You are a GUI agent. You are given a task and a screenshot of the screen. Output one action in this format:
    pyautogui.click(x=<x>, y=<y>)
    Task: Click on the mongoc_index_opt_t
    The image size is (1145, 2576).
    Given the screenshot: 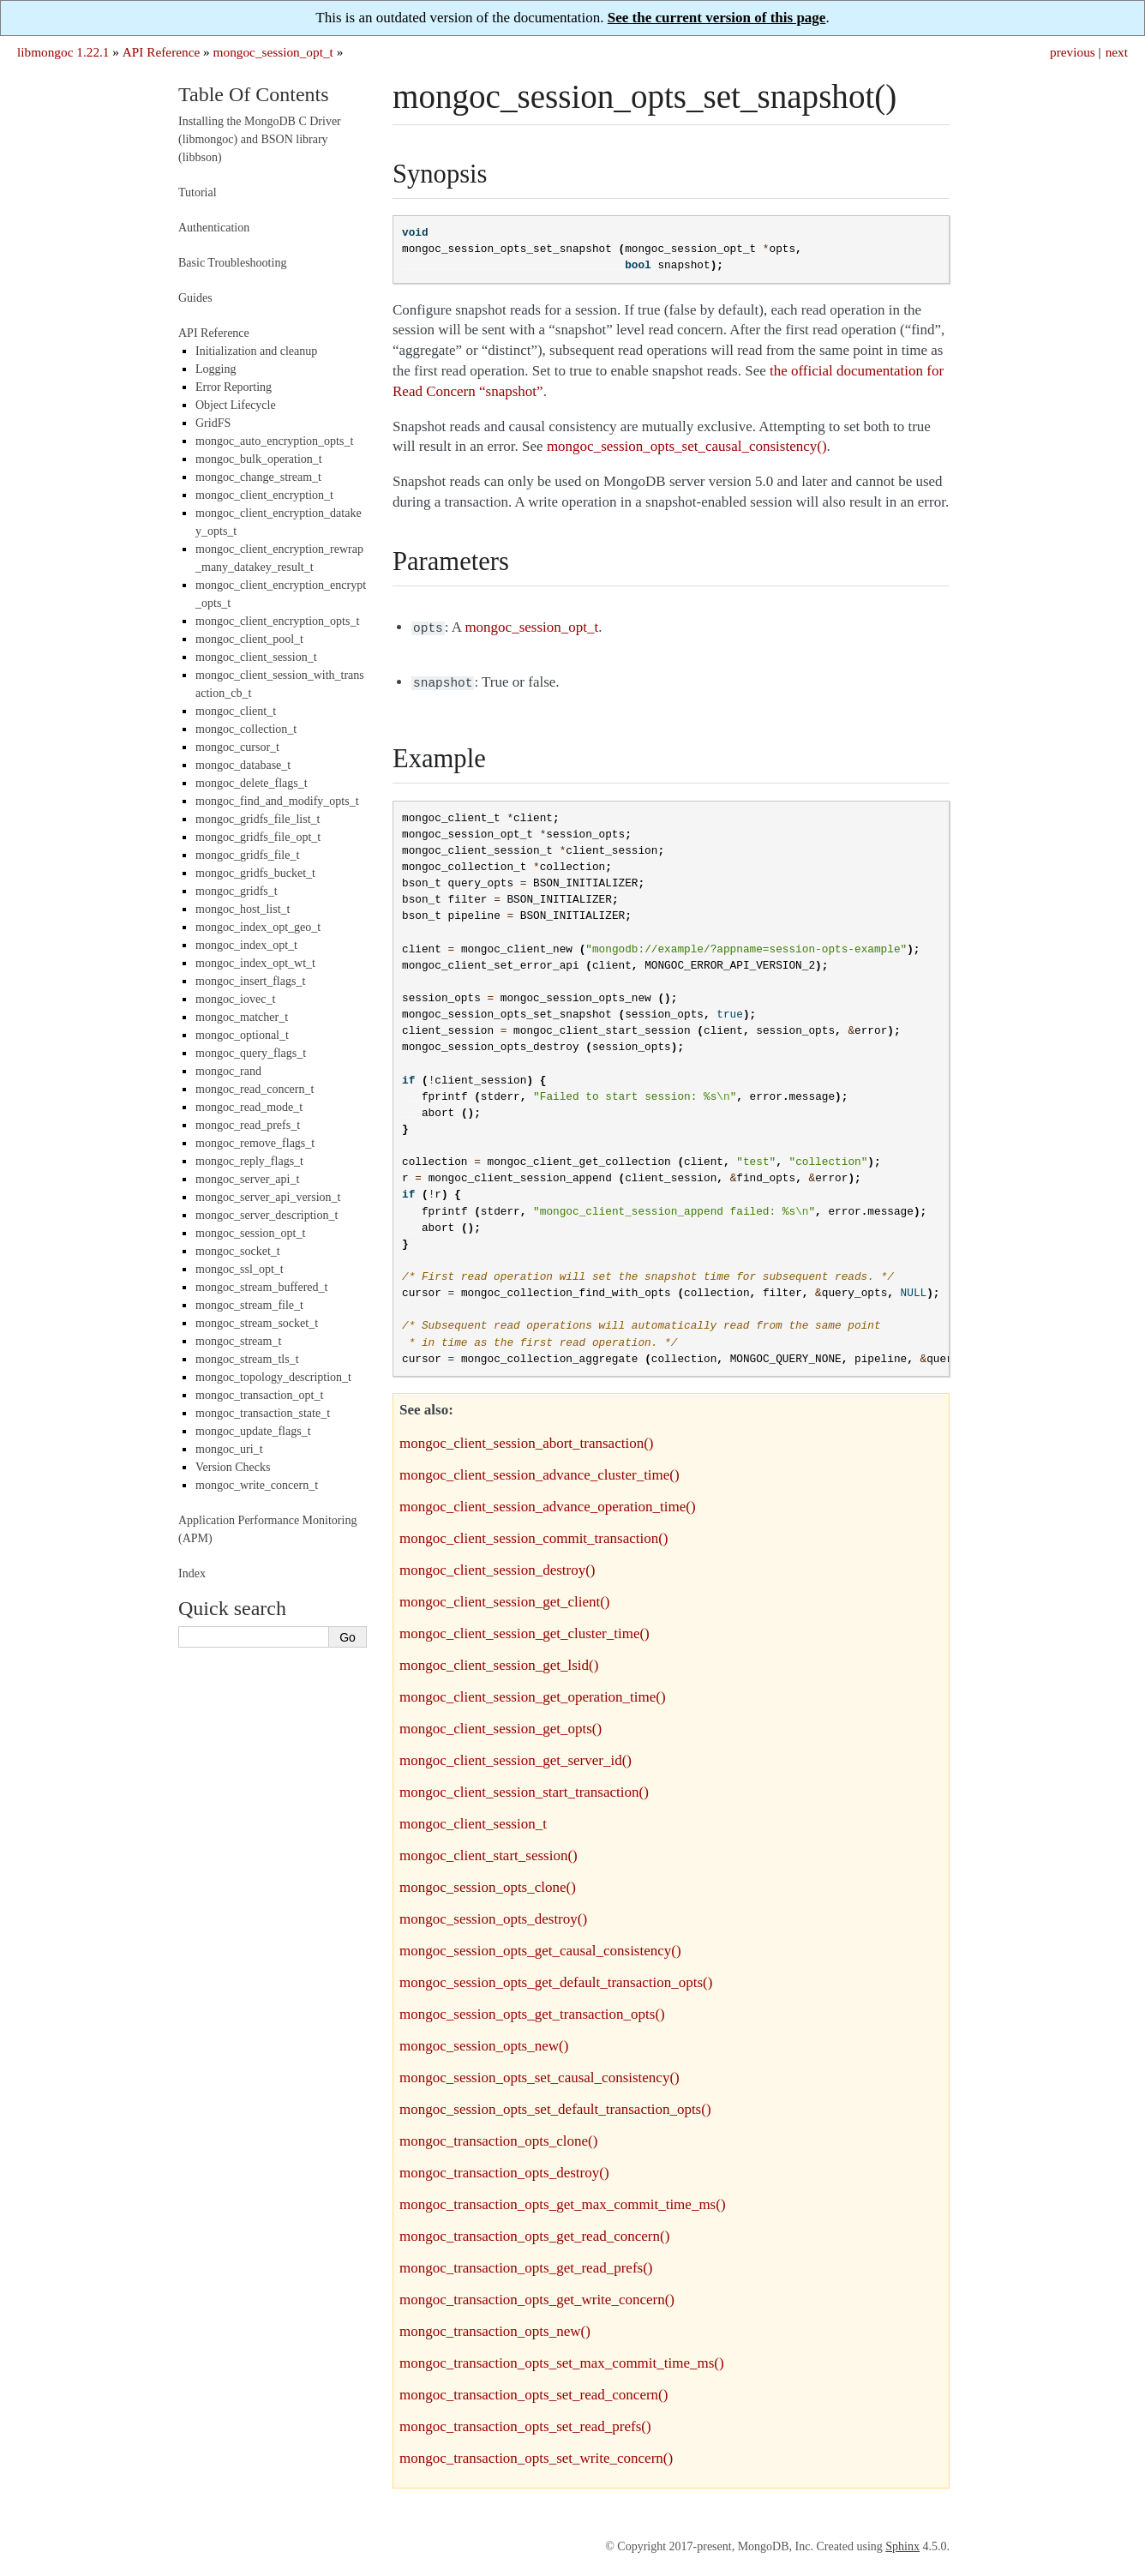 What is the action you would take?
    pyautogui.click(x=246, y=945)
    